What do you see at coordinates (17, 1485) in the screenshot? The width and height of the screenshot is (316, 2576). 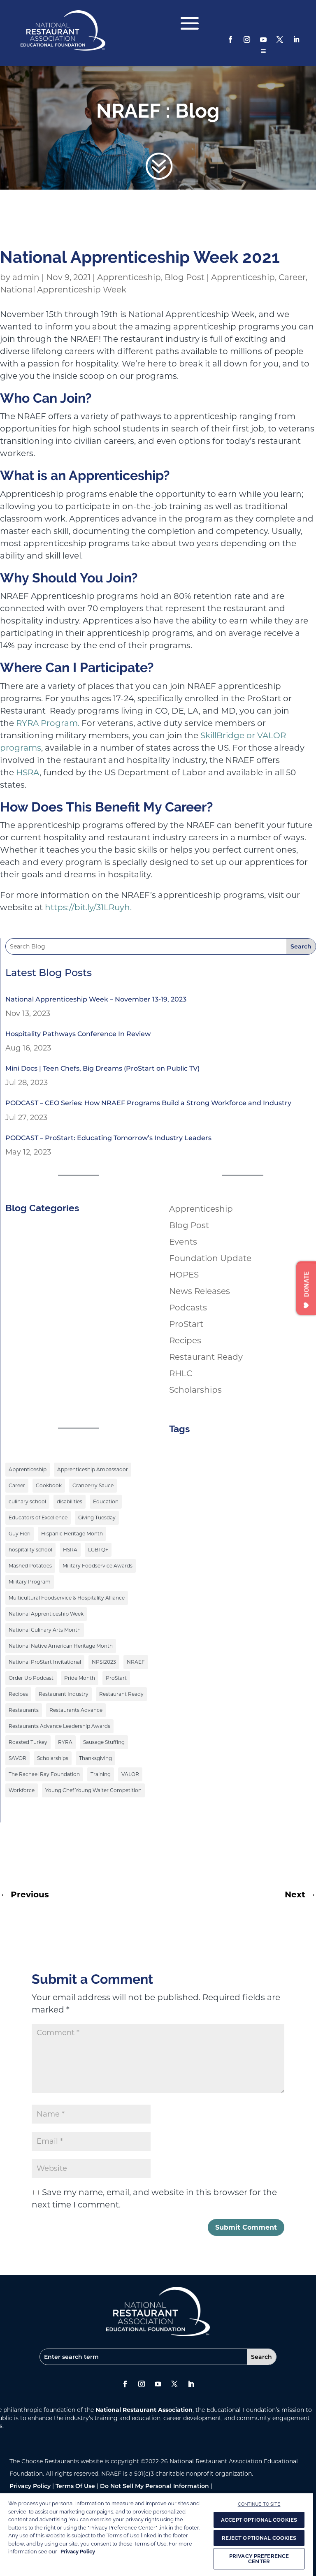 I see `Career [Career (1 item)]` at bounding box center [17, 1485].